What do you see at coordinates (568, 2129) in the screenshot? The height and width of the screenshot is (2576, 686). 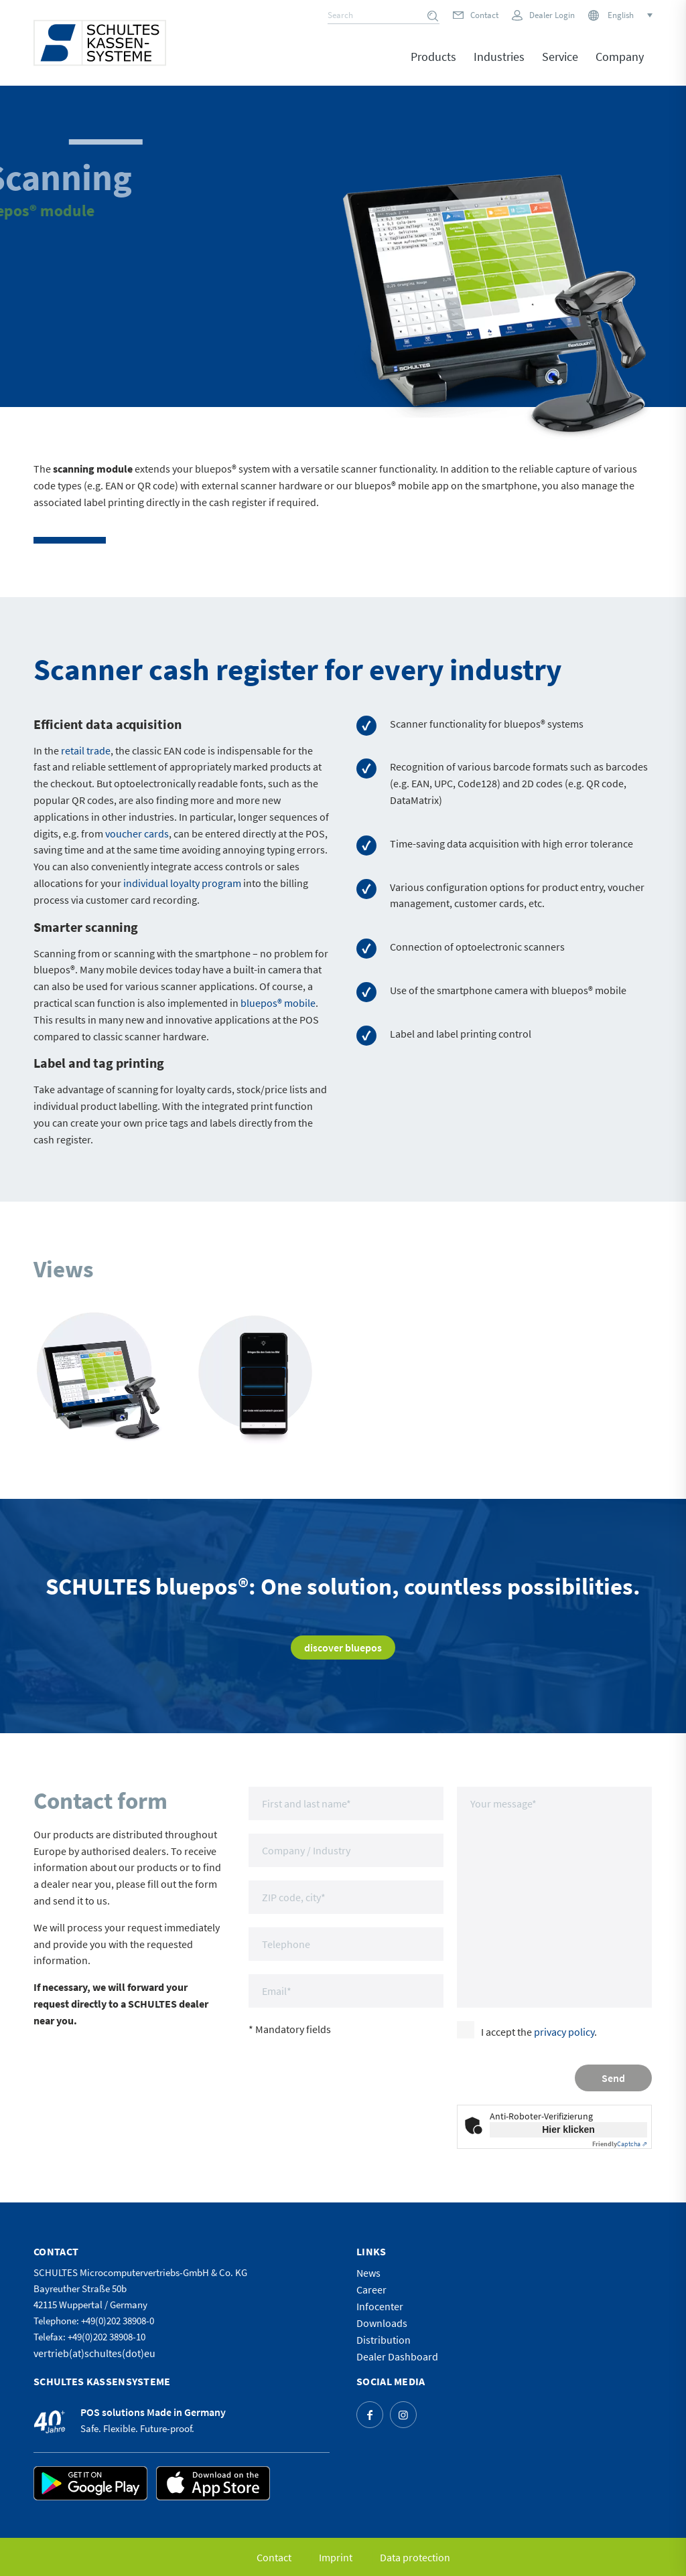 I see `Hier klicken` at bounding box center [568, 2129].